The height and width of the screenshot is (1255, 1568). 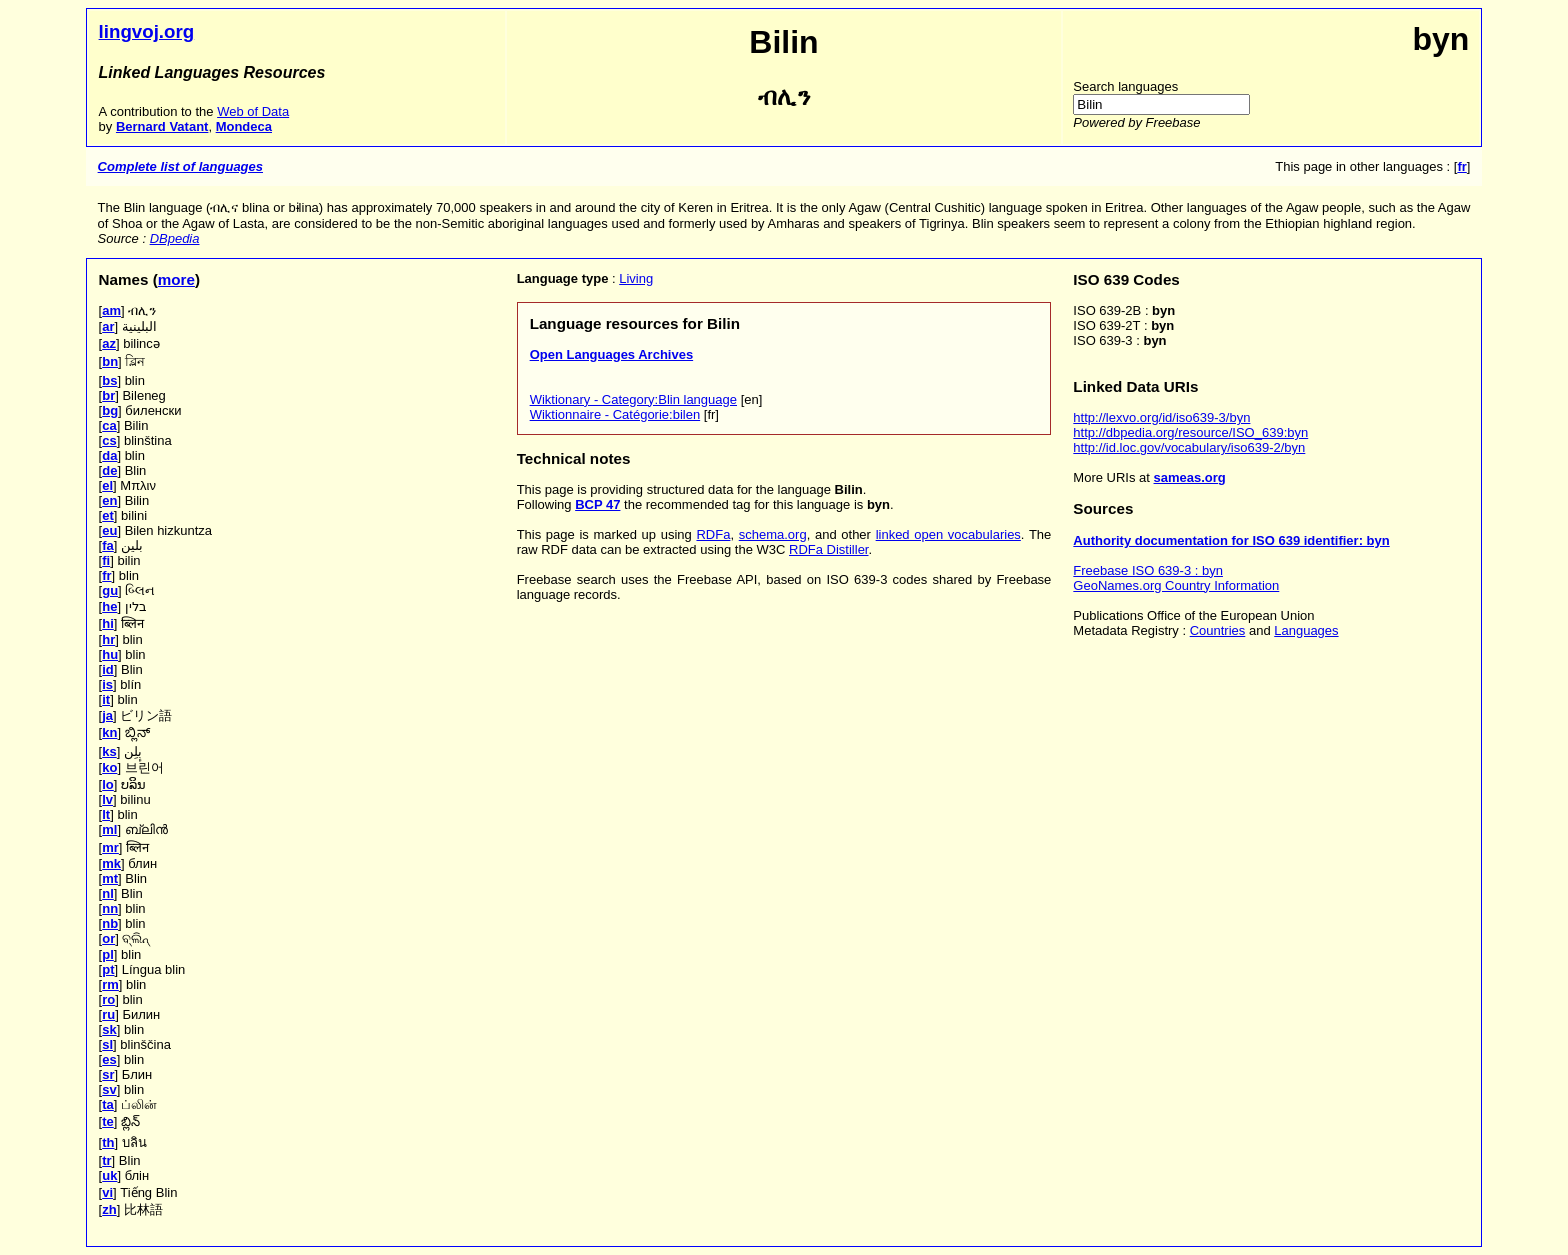 What do you see at coordinates (110, 590) in the screenshot?
I see `gu` at bounding box center [110, 590].